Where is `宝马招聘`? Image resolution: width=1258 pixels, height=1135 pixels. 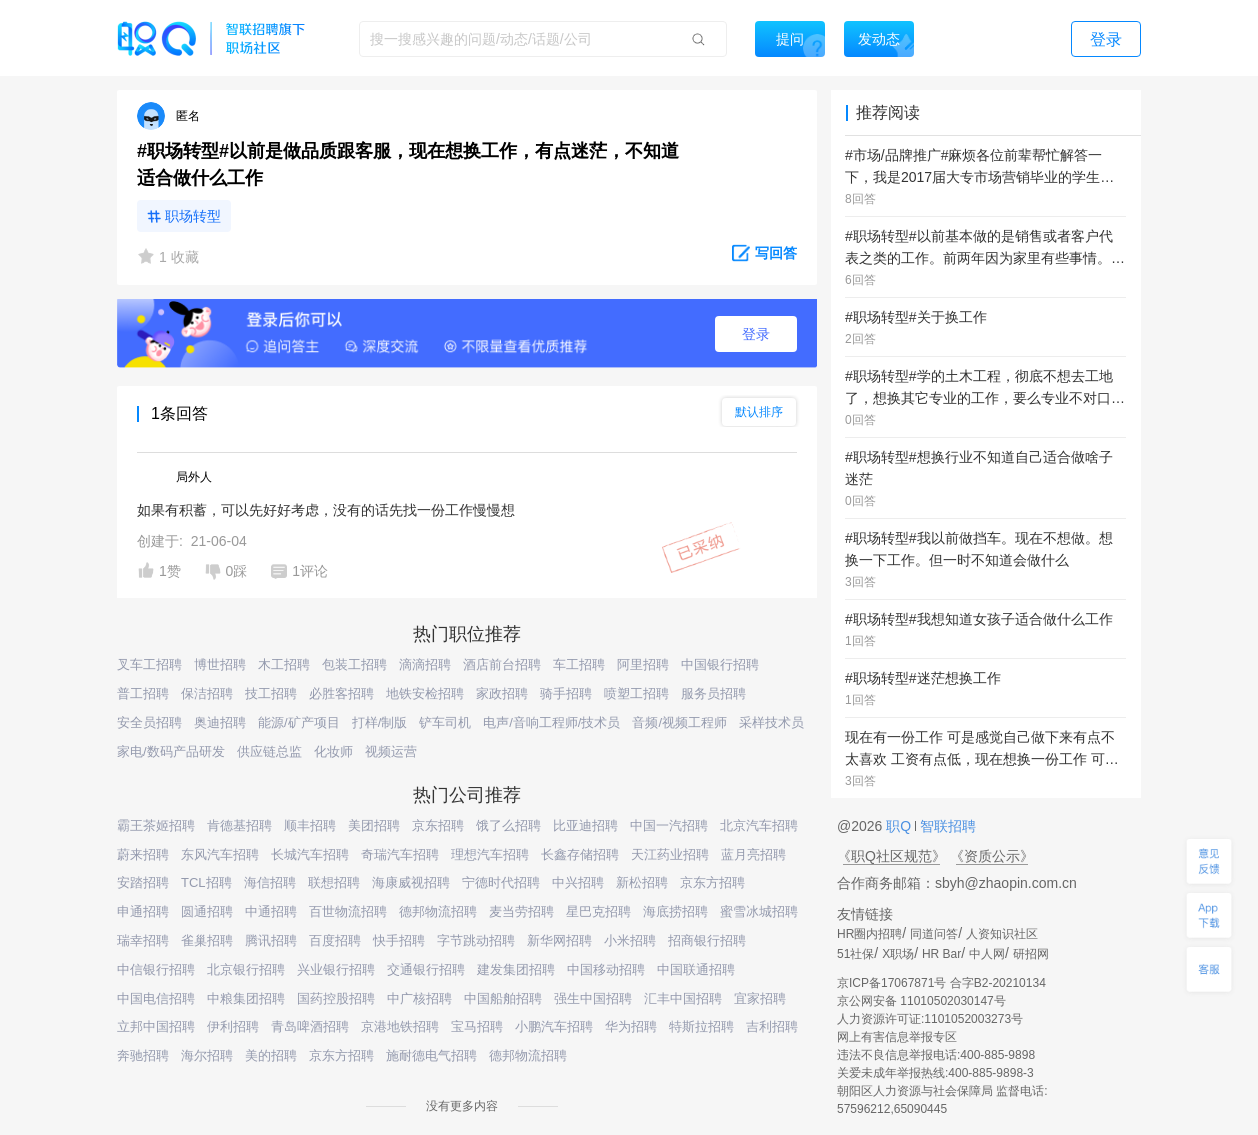 宝马招聘 is located at coordinates (477, 1026).